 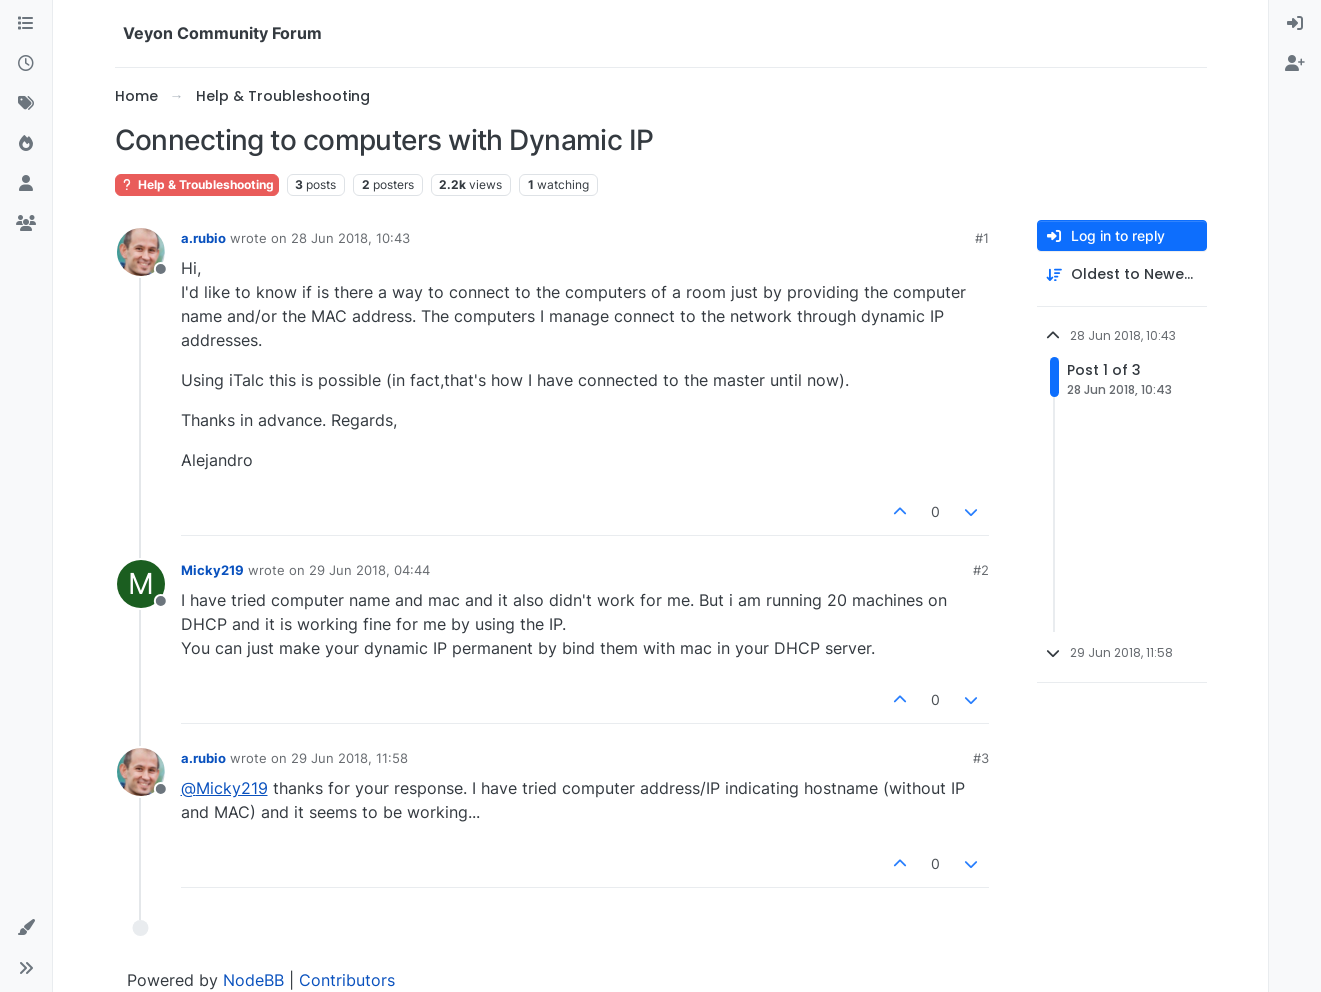 I want to click on Micky219, so click(x=212, y=570).